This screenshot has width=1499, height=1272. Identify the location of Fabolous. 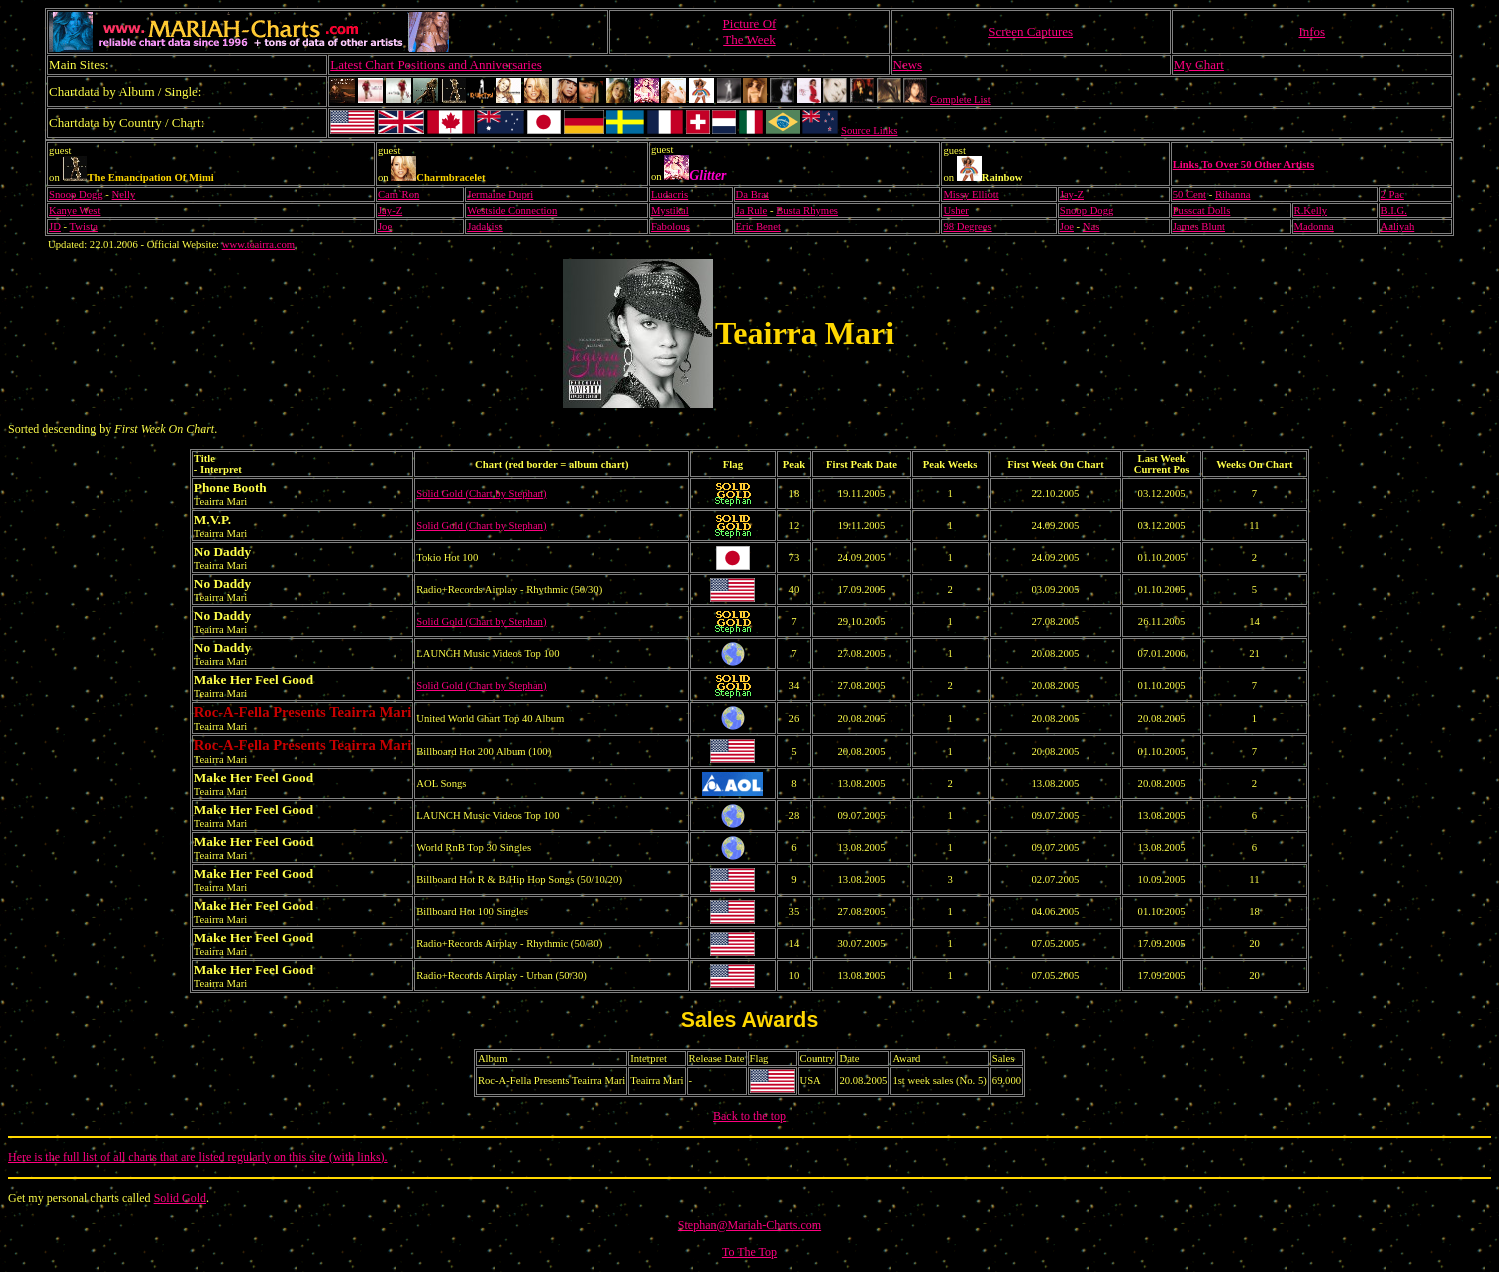
(670, 226).